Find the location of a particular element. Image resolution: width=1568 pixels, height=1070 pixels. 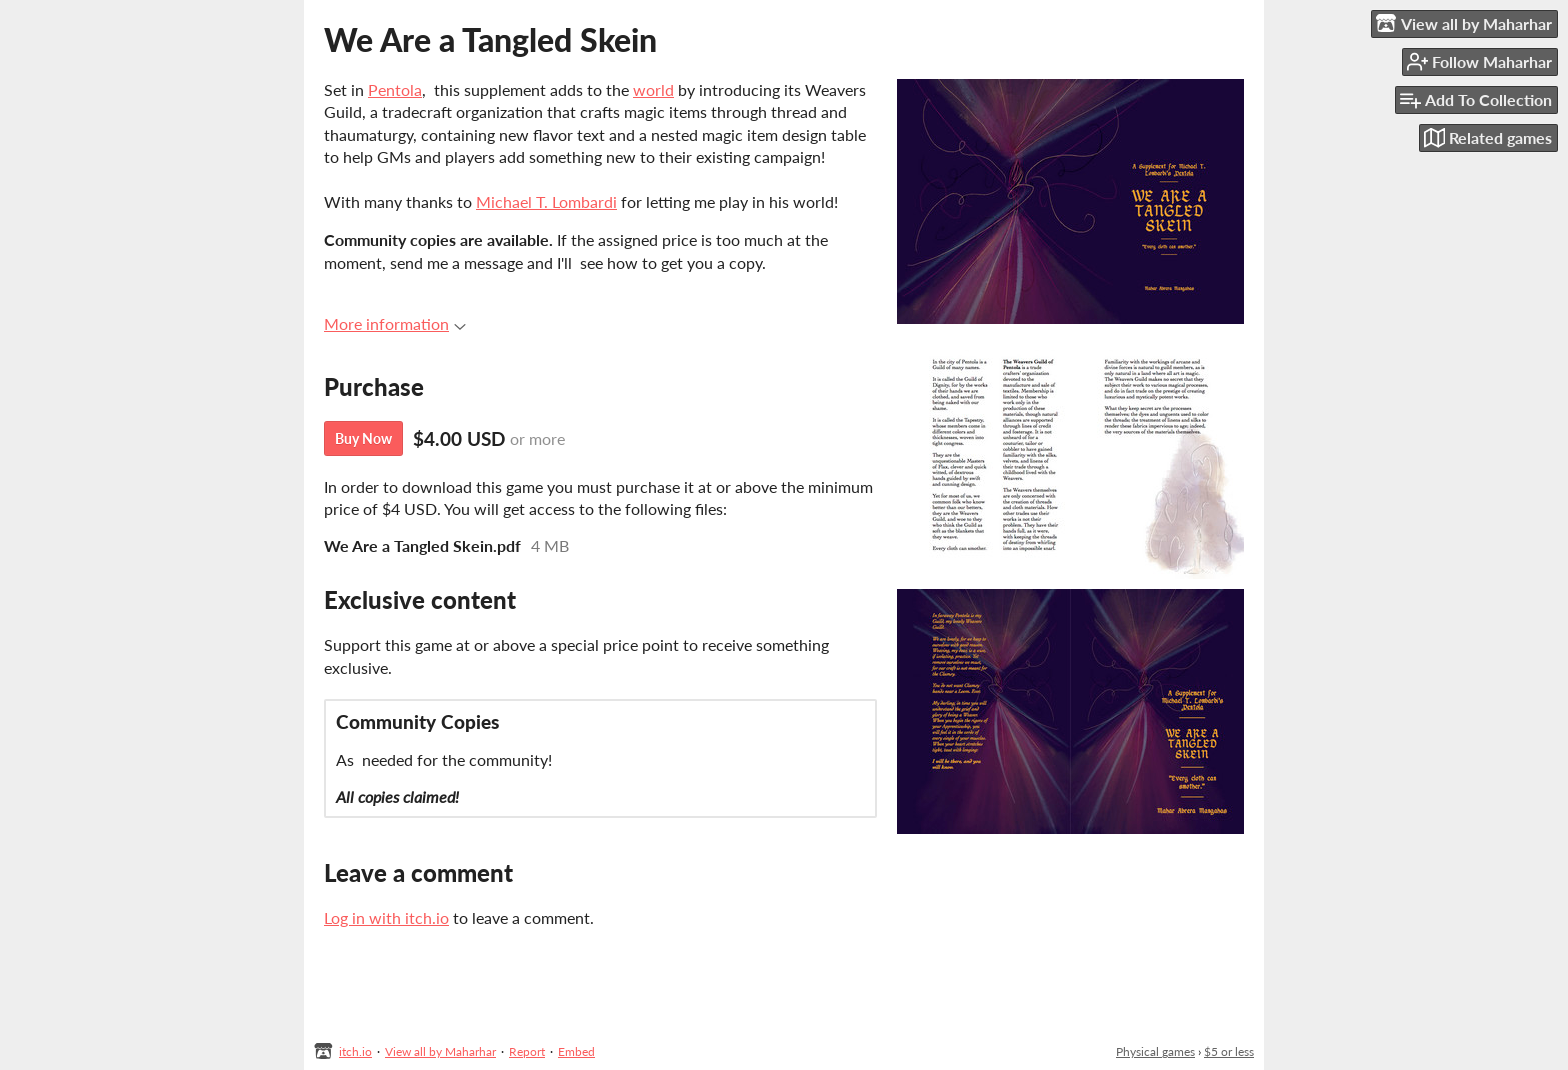

world is located at coordinates (653, 89).